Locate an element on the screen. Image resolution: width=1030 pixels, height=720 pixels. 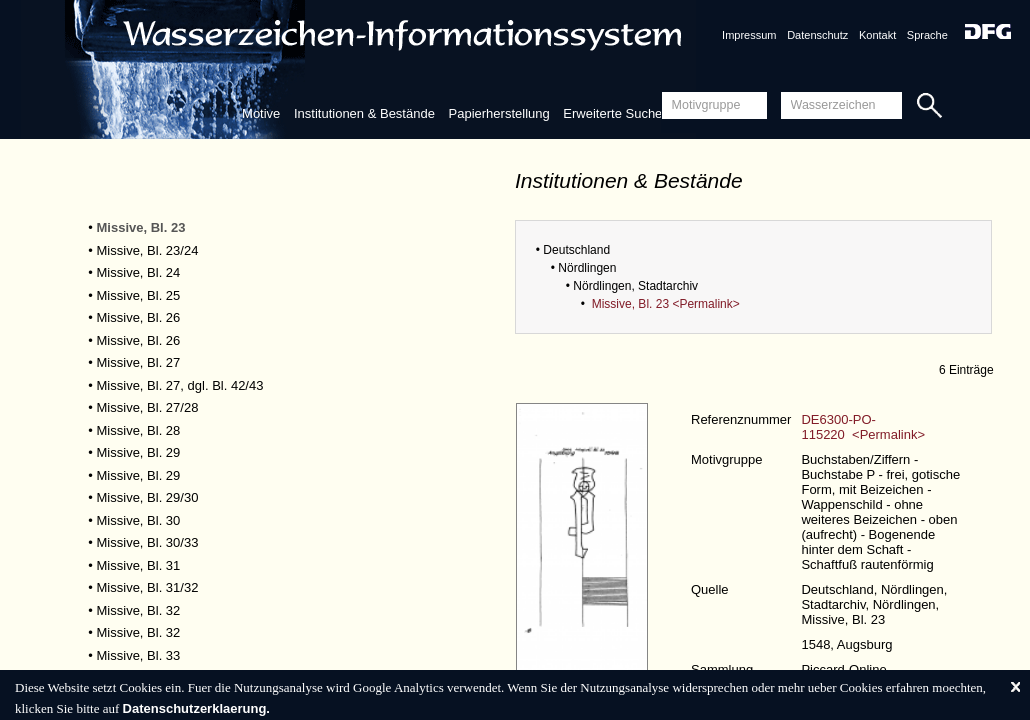
Missive, Bl. 23 <Permalink> is located at coordinates (666, 304).